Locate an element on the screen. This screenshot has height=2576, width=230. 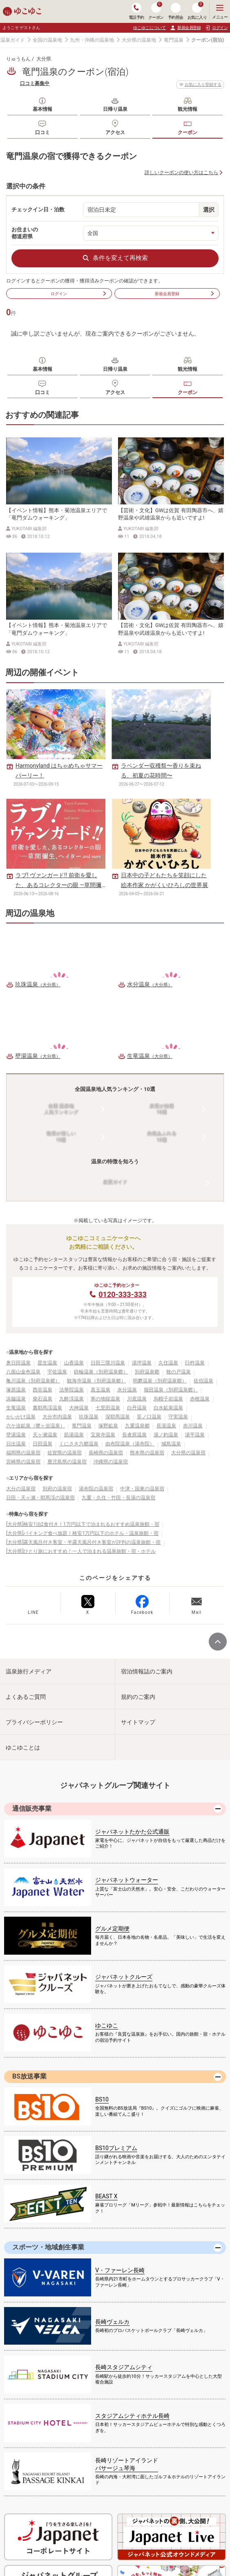
観海寺温泉（別府温泉郷） is located at coordinates (96, 1381).